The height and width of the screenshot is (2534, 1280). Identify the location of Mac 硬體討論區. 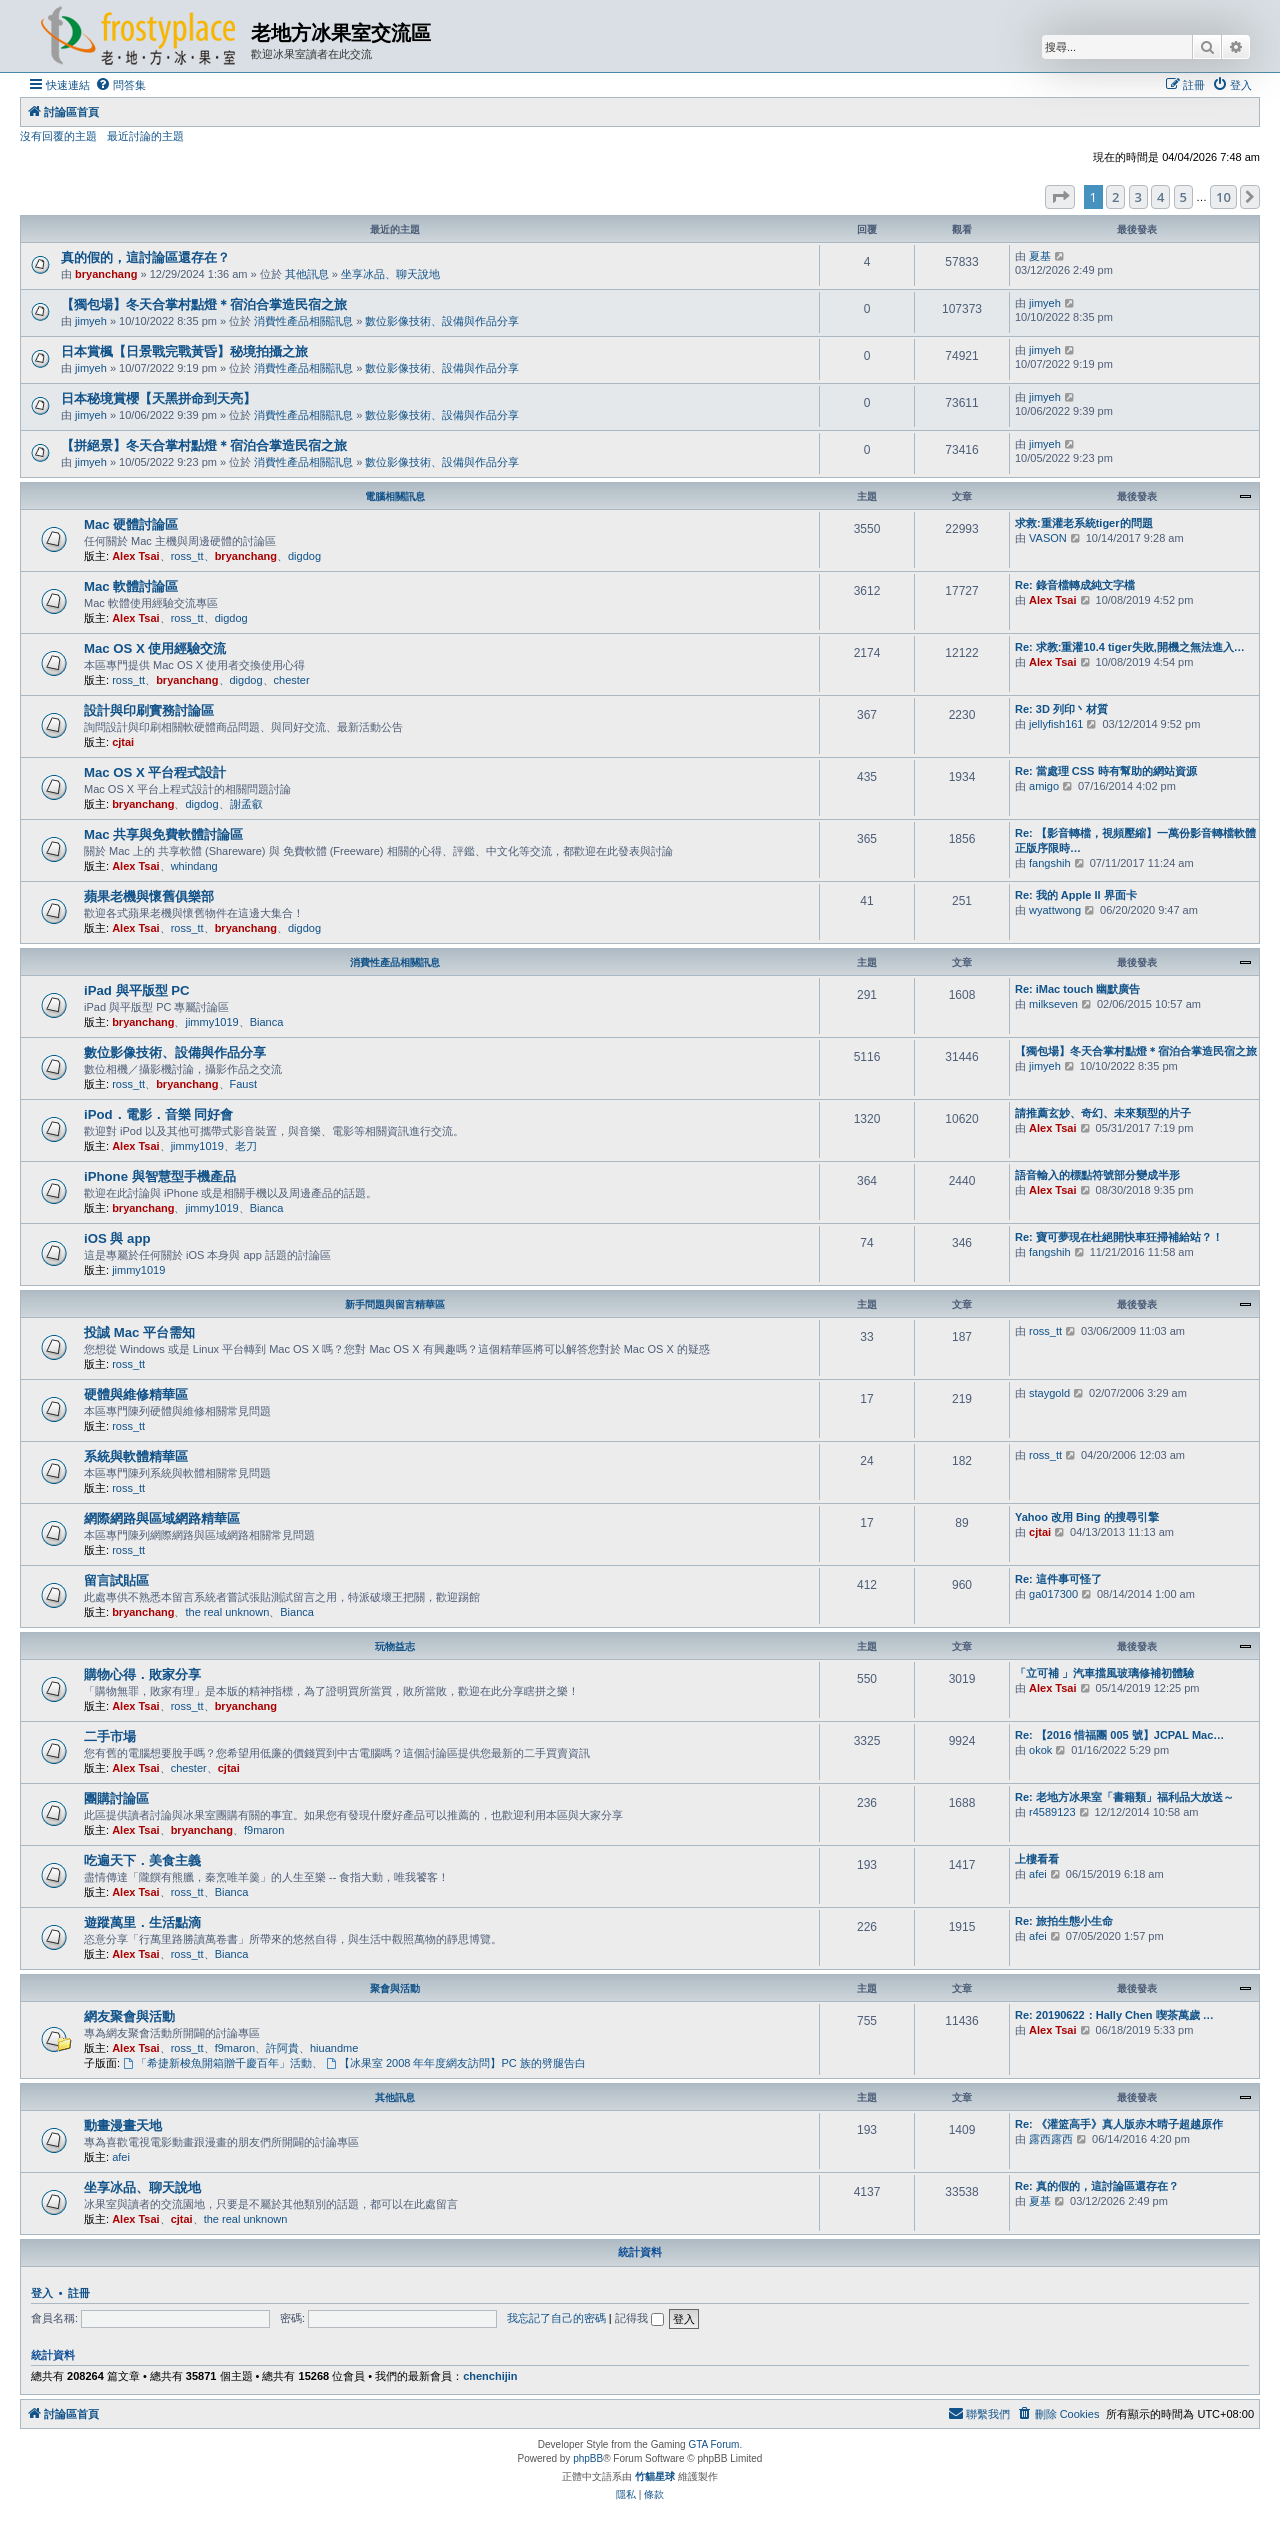
(131, 524).